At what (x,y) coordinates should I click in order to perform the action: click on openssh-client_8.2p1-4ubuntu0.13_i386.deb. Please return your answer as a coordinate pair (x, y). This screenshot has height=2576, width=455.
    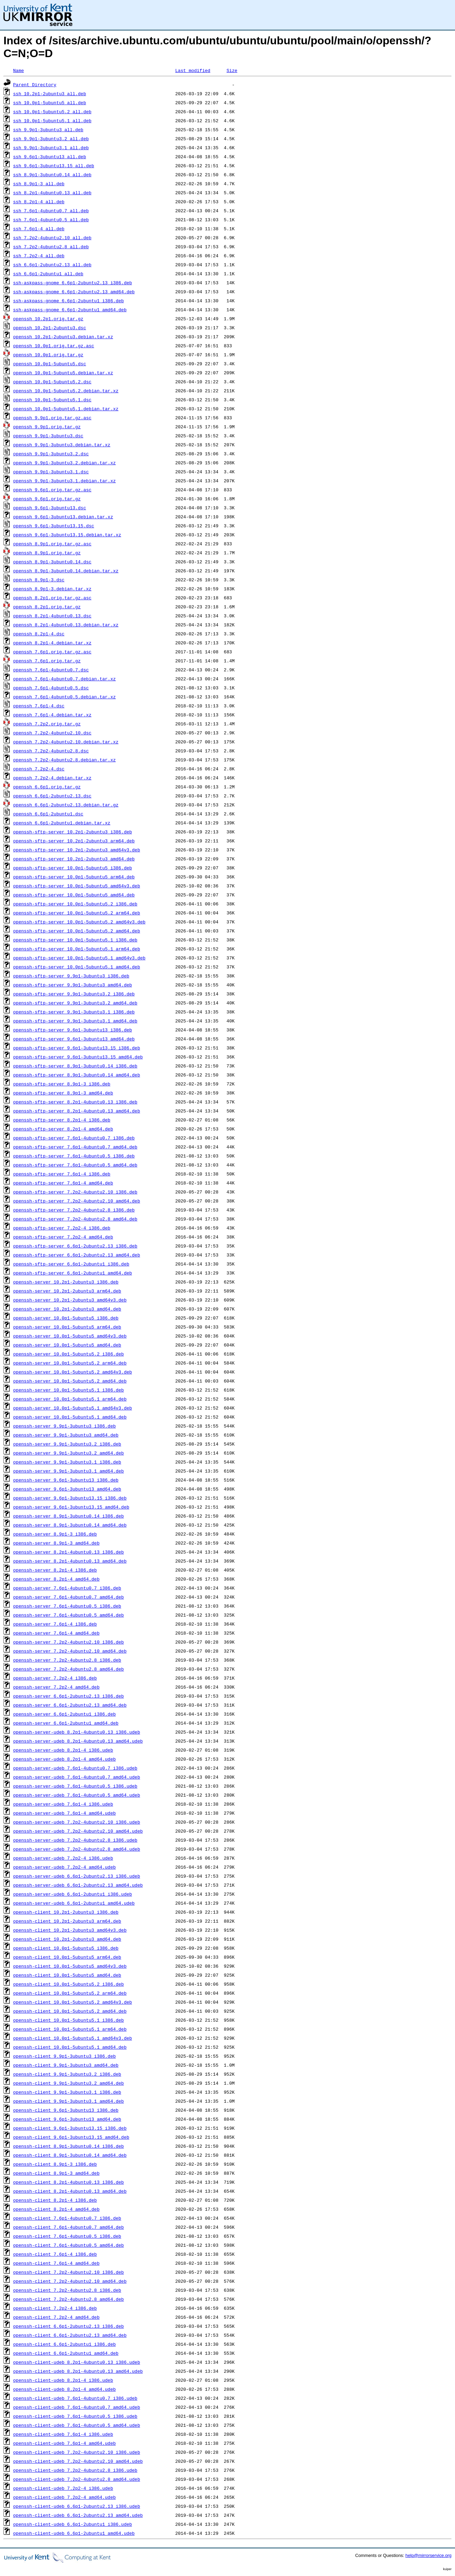
    Looking at the image, I should click on (68, 2182).